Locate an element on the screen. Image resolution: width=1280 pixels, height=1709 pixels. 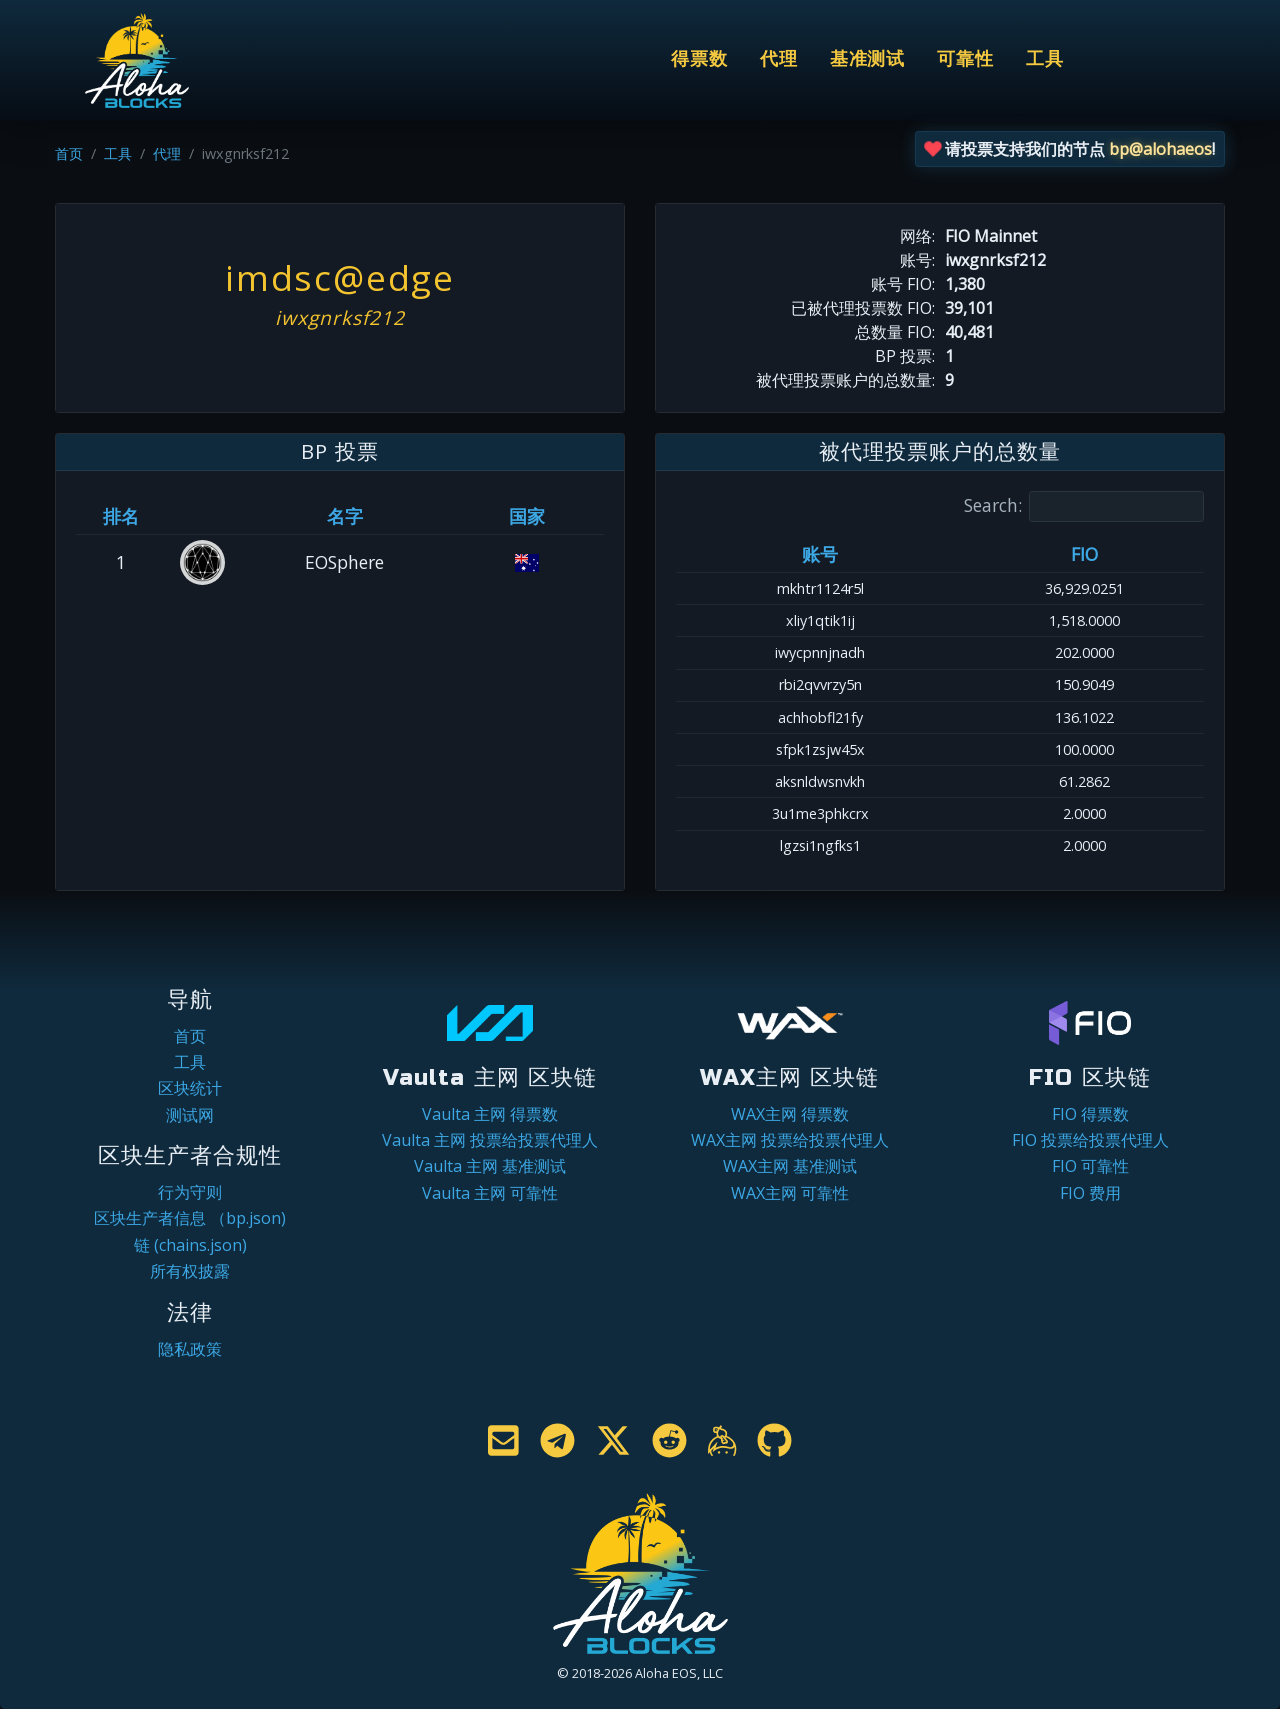
Vaulta 主网 投票给投票代理人 is located at coordinates (490, 1140).